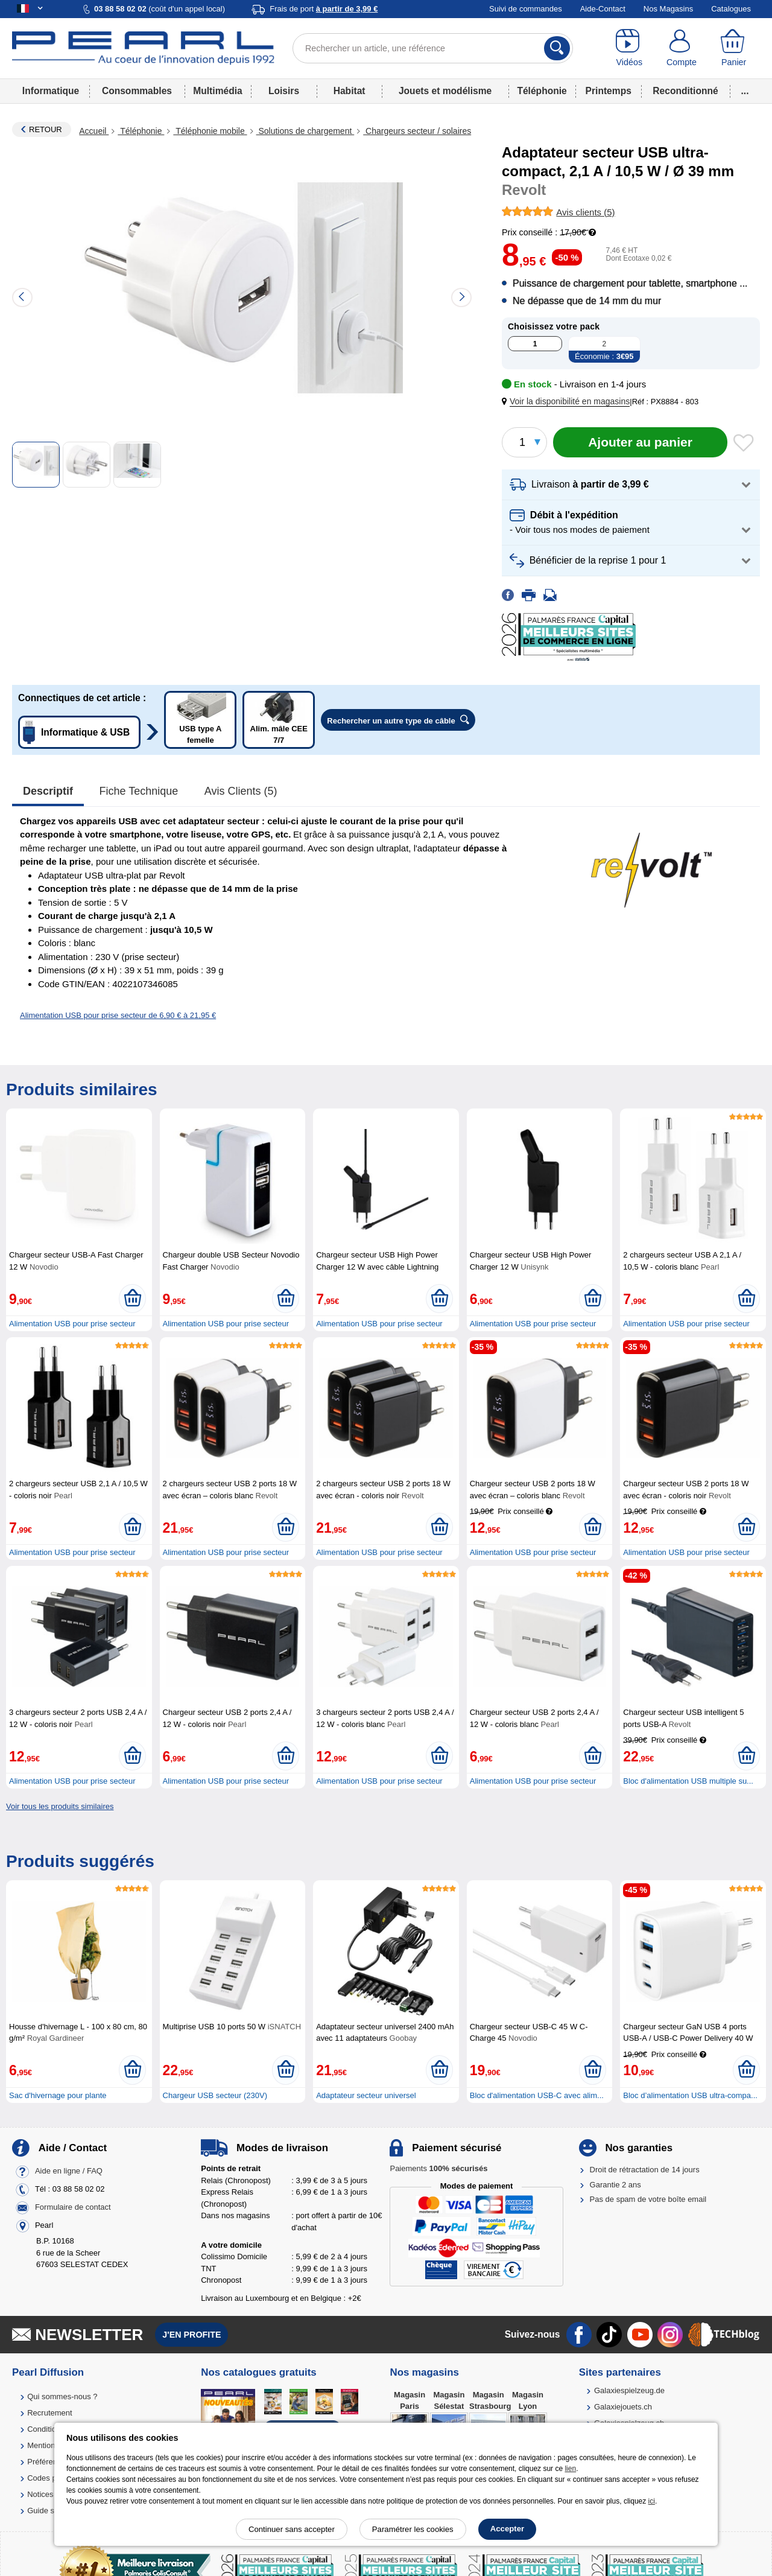  What do you see at coordinates (623, 2406) in the screenshot?
I see `Galaxiejouets.ch` at bounding box center [623, 2406].